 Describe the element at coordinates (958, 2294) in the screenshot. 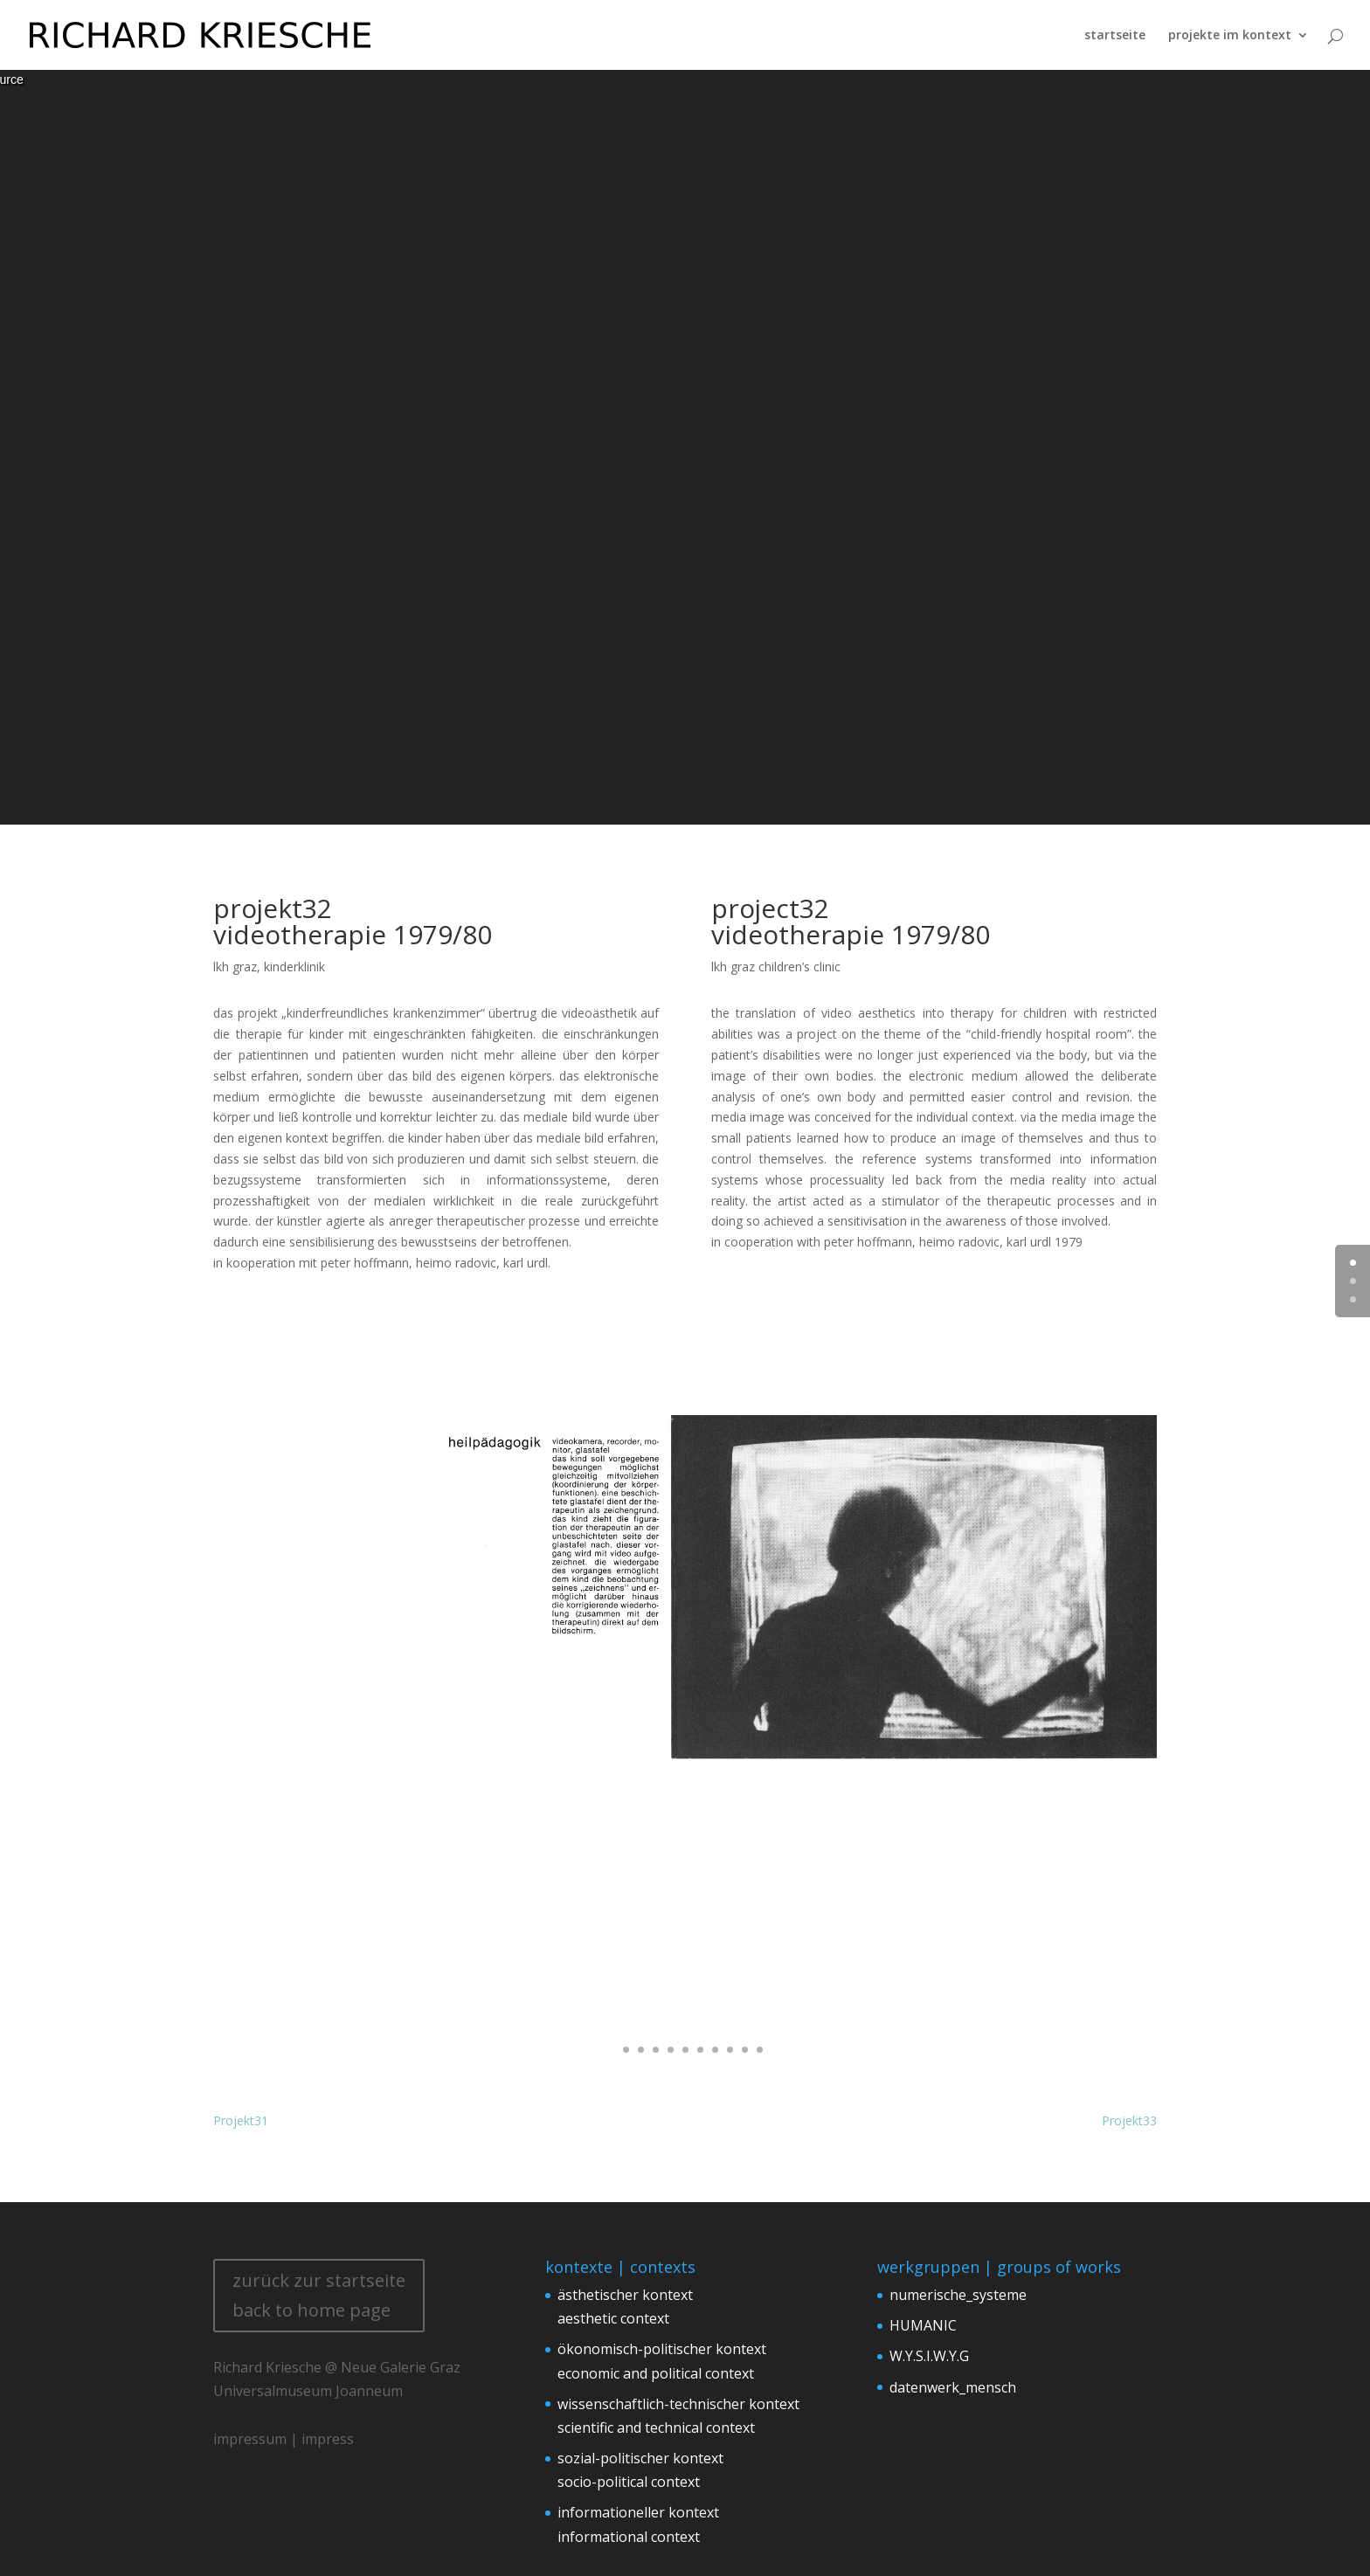

I see `numerische_systeme` at that location.